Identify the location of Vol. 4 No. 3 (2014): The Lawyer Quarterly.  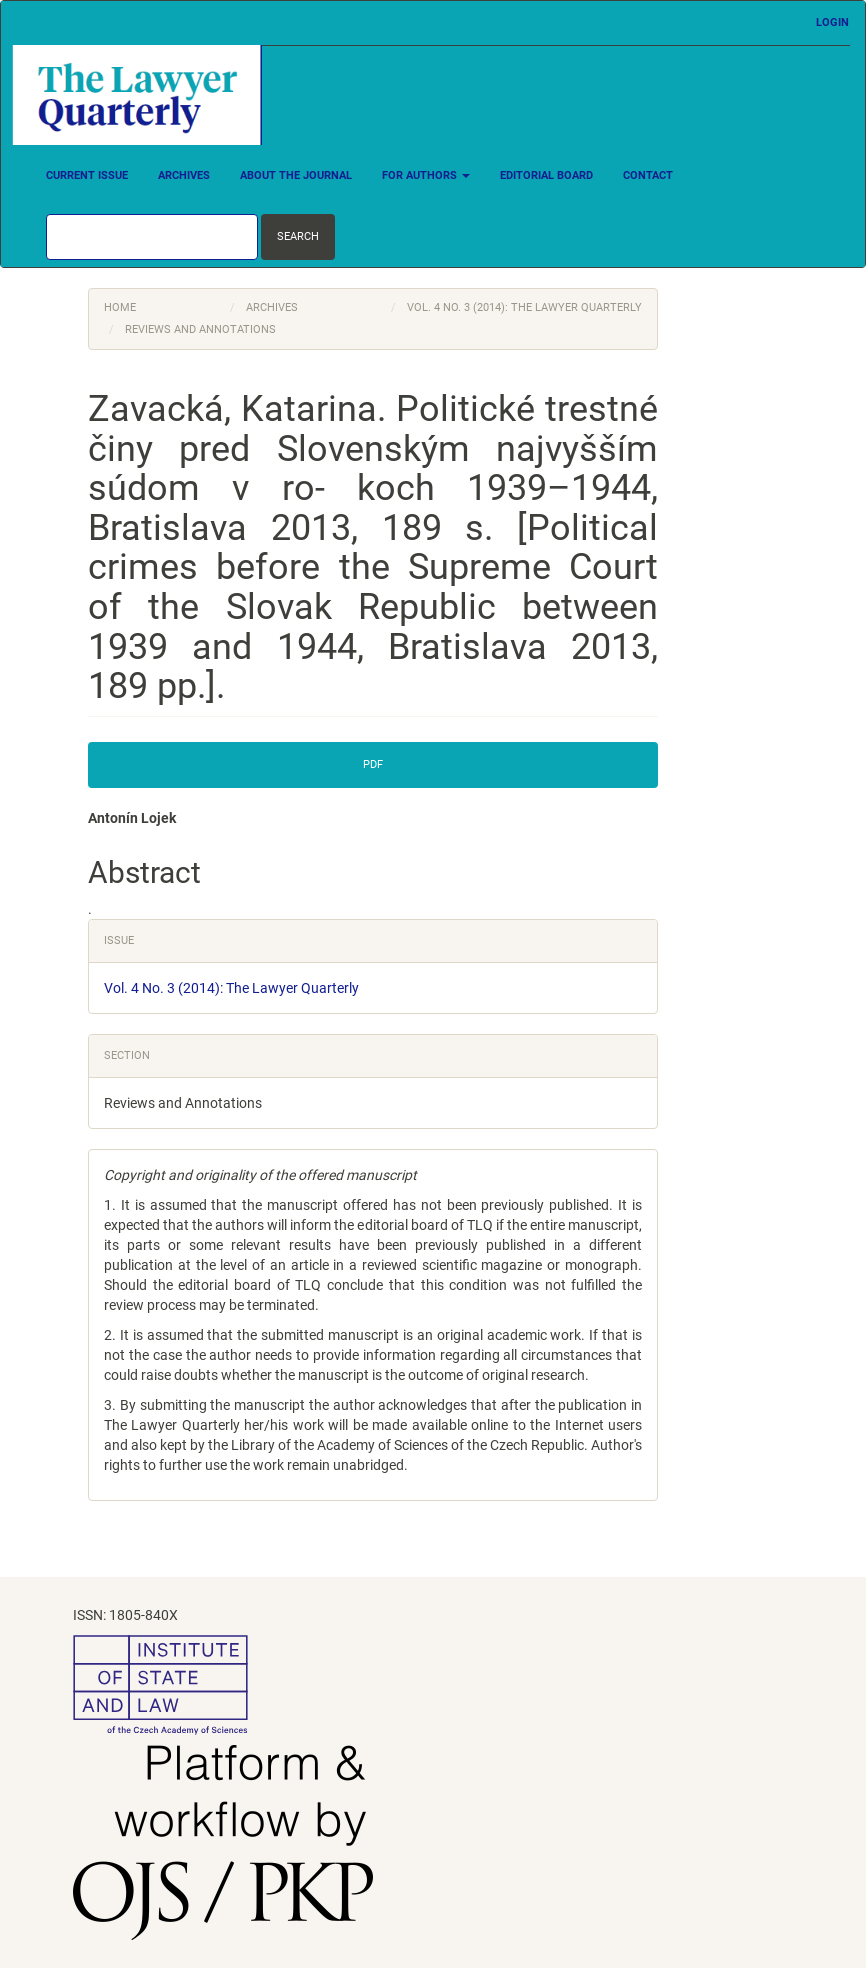
(524, 307).